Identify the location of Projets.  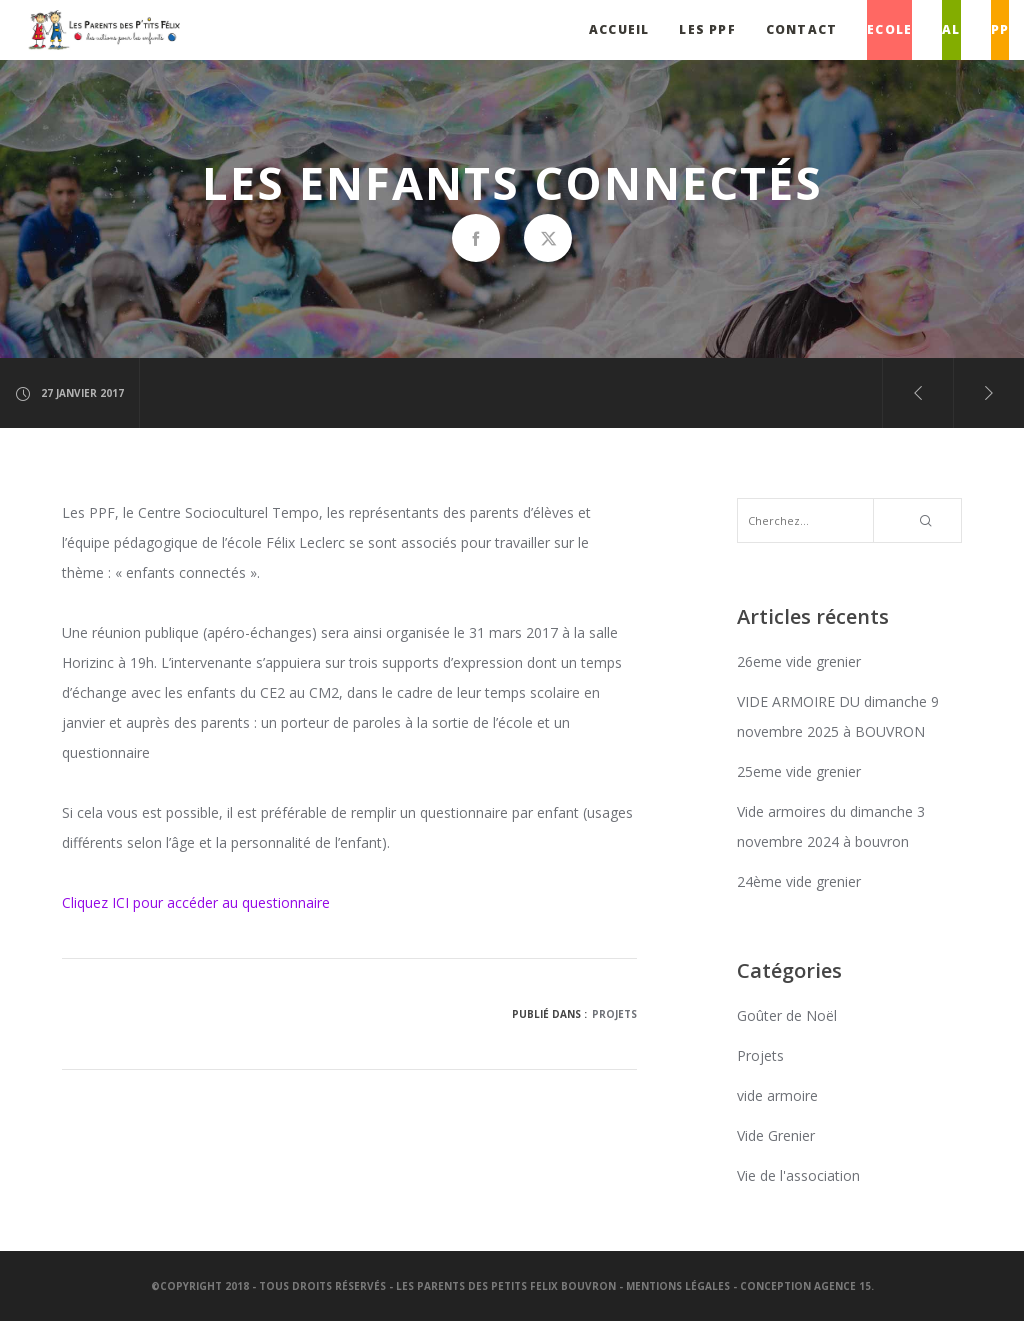
(614, 1014).